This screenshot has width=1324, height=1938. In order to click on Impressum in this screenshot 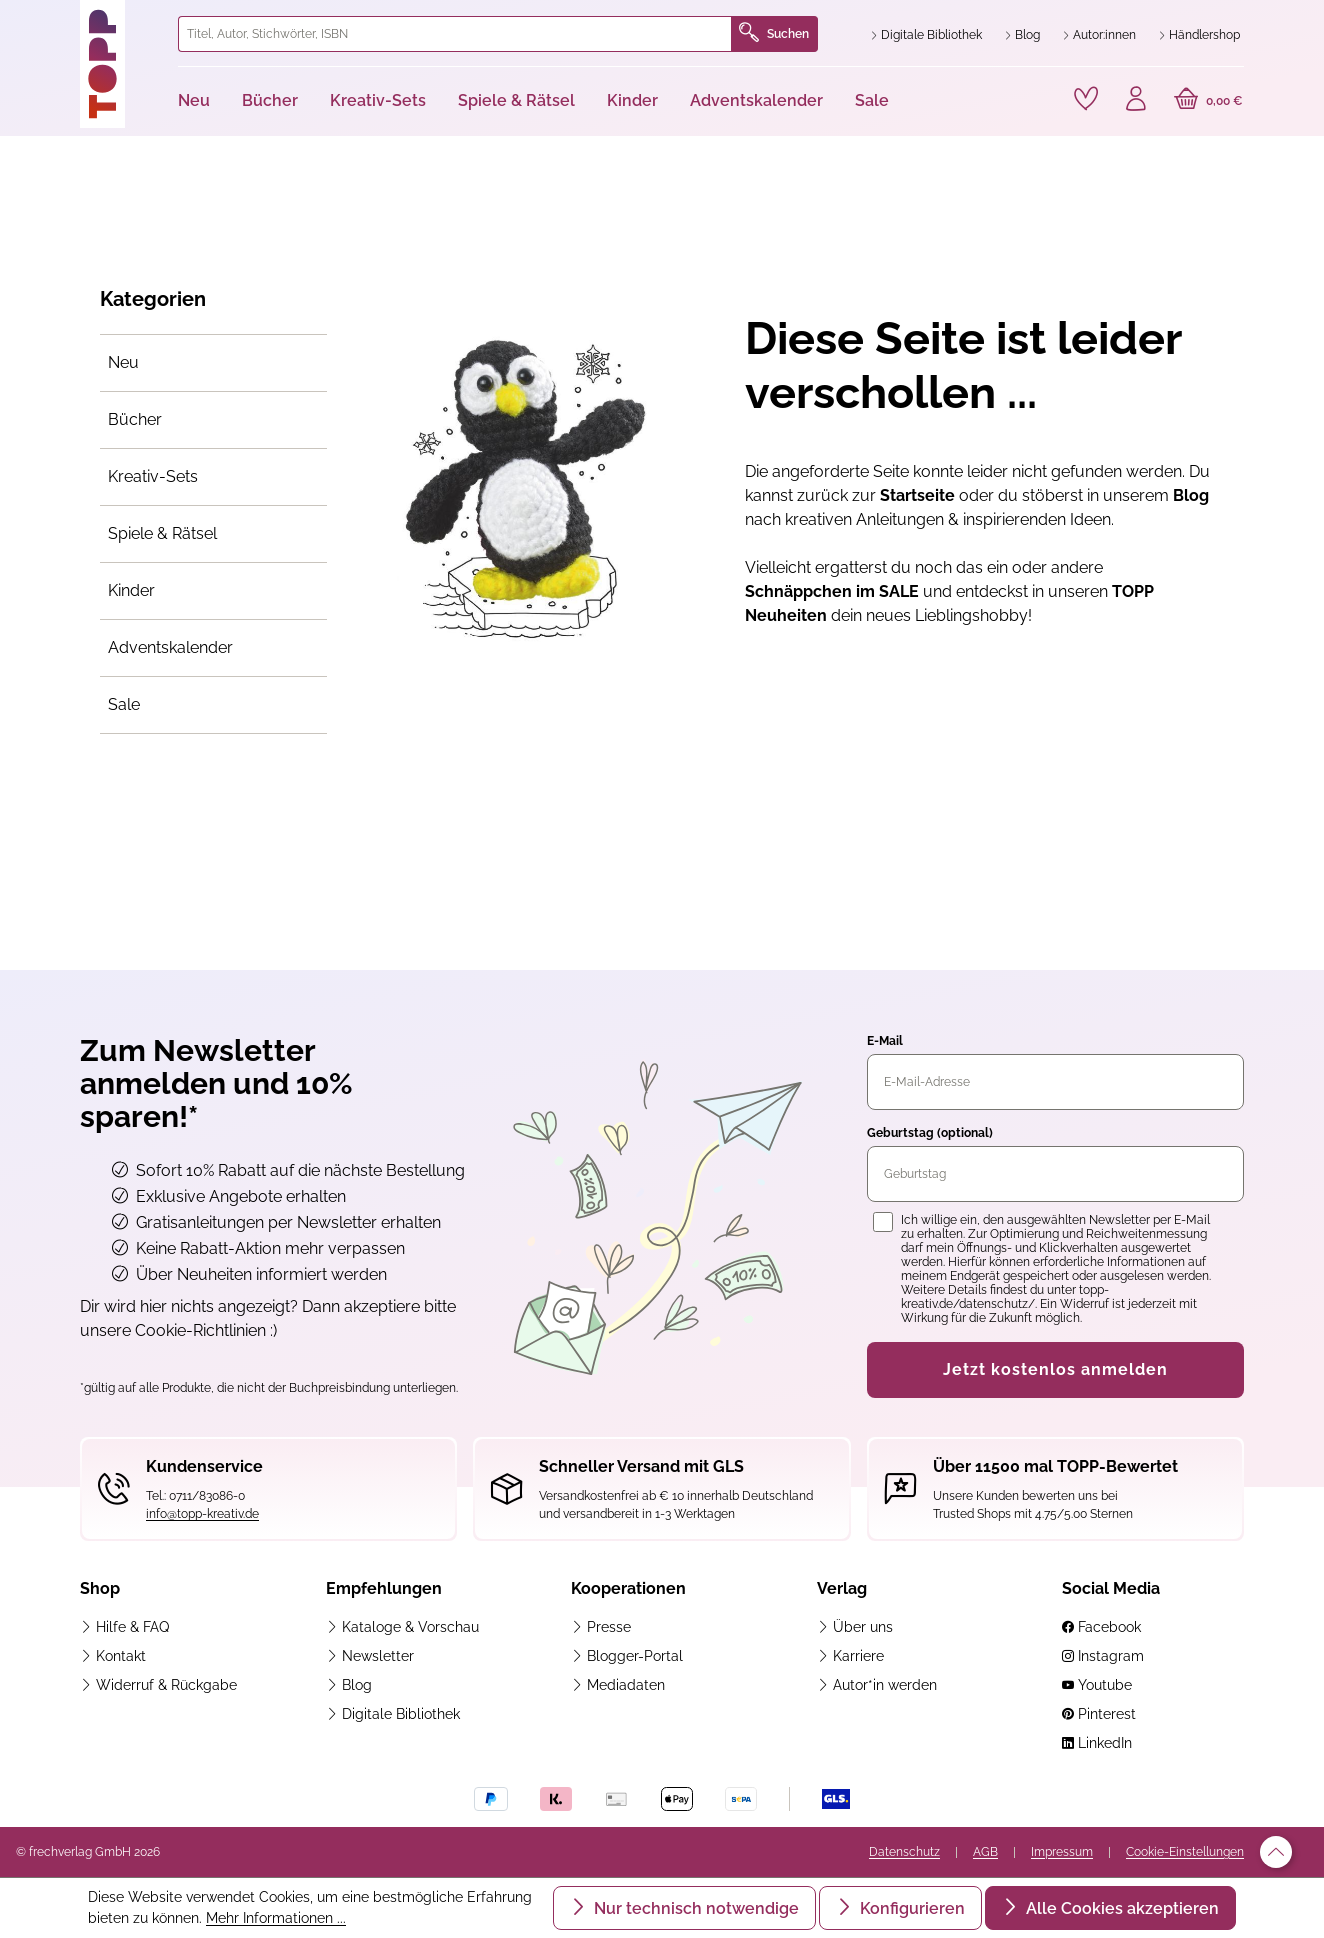, I will do `click(1062, 1852)`.